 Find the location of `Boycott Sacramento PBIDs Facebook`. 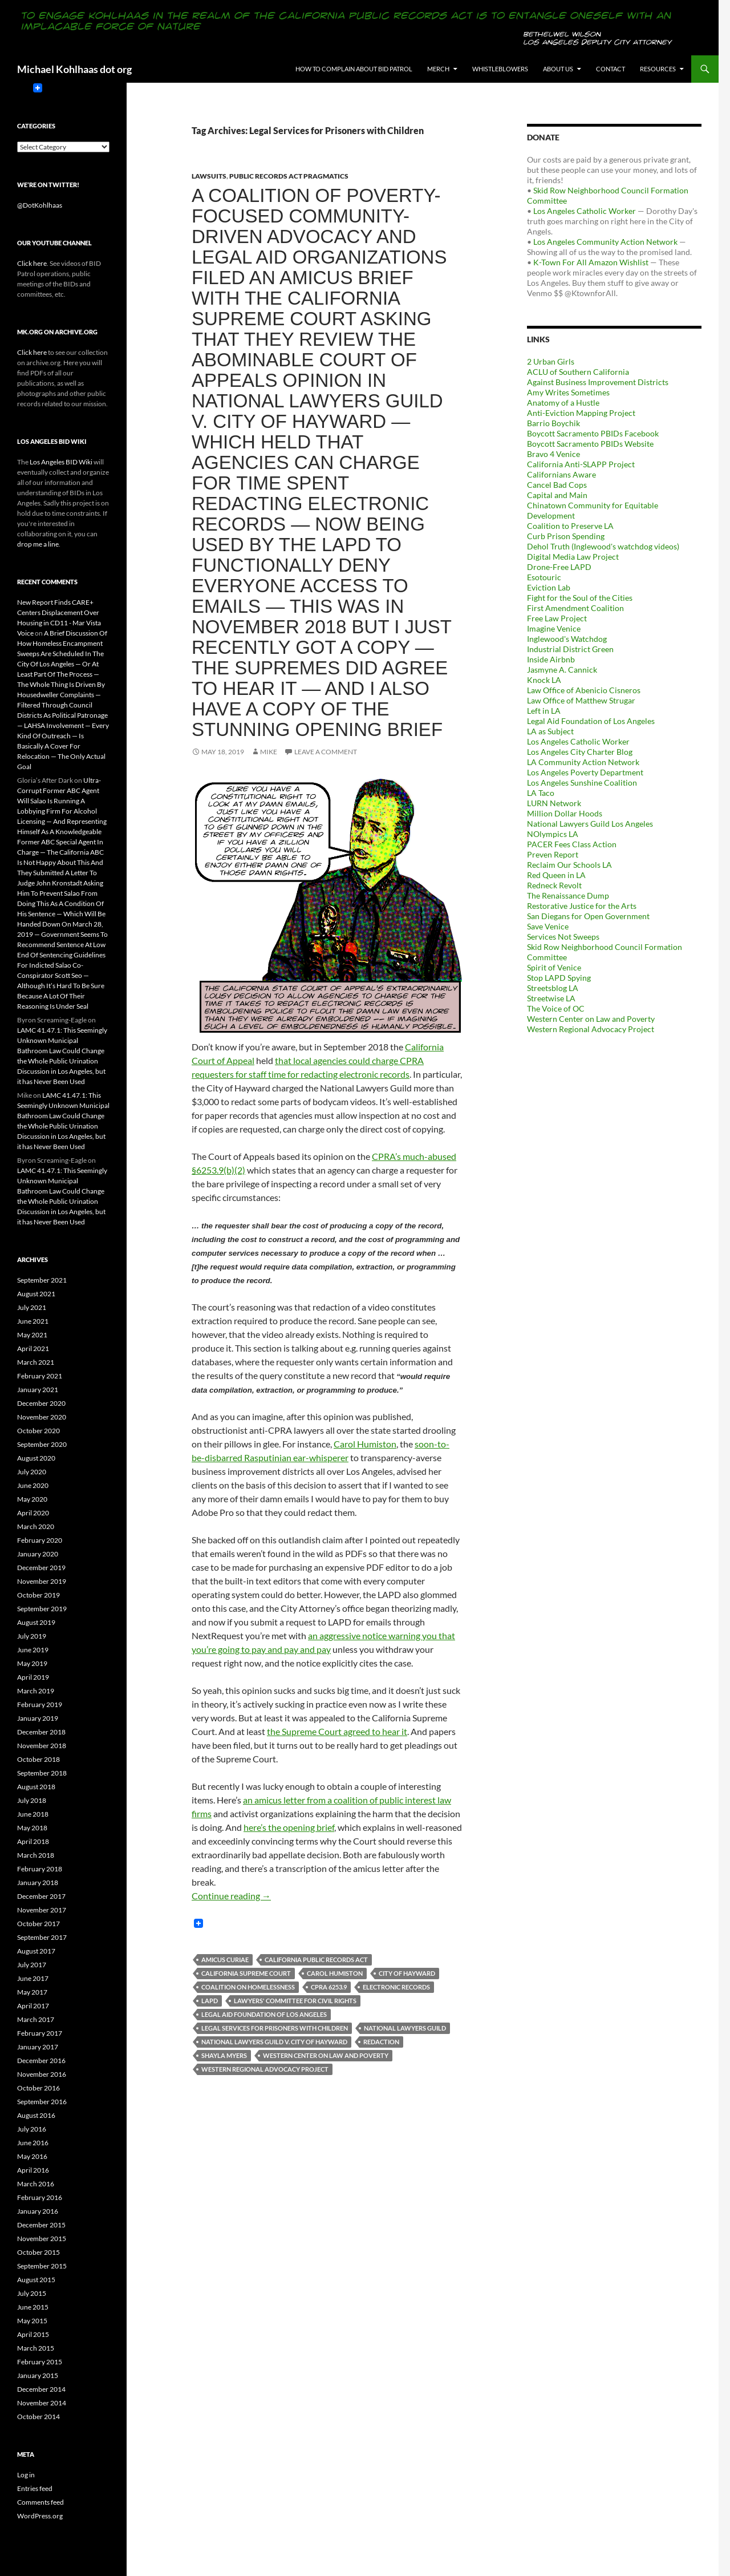

Boycott Sacramento PBIDs Facebook is located at coordinates (593, 433).